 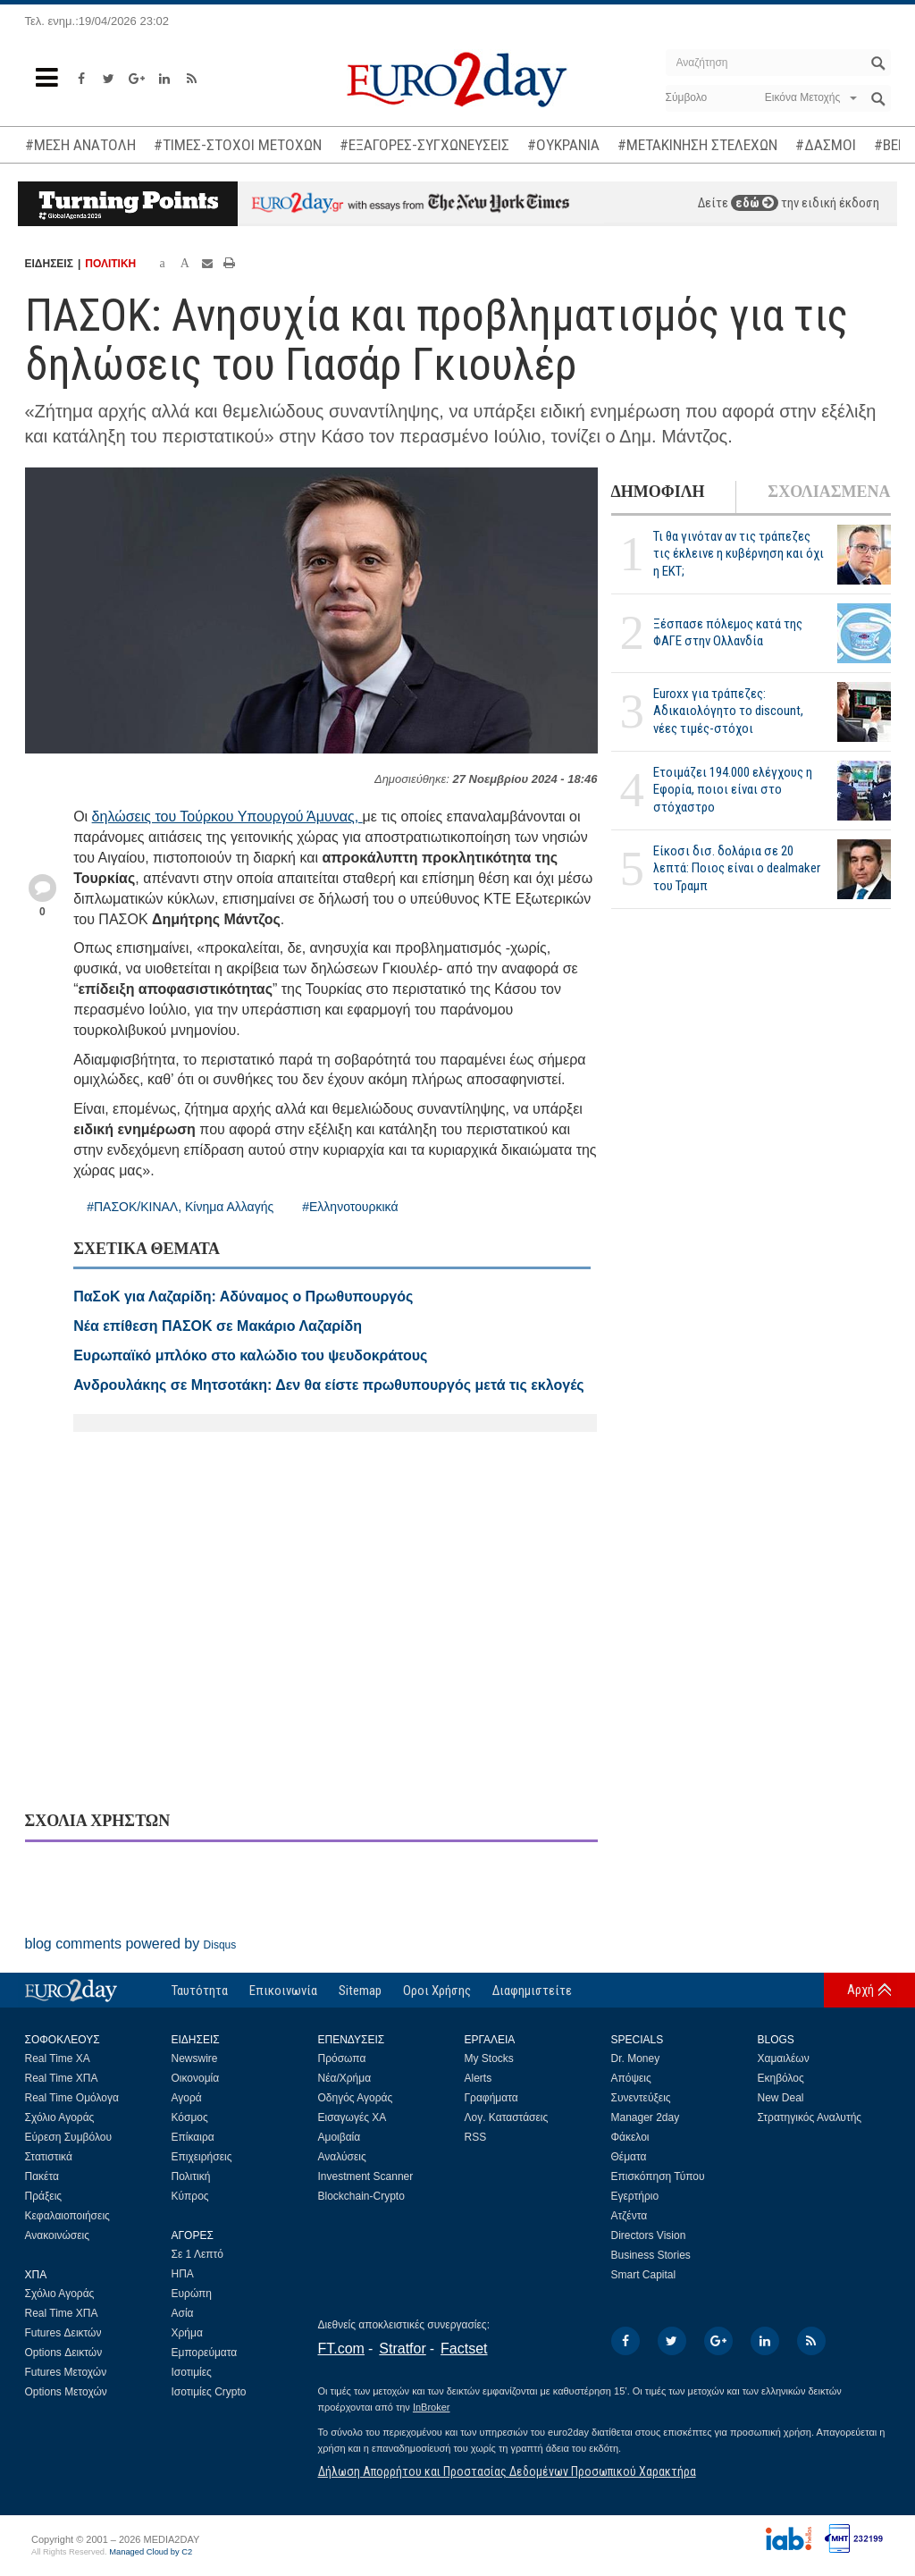 I want to click on Futures Δεικτών, so click(x=63, y=2333).